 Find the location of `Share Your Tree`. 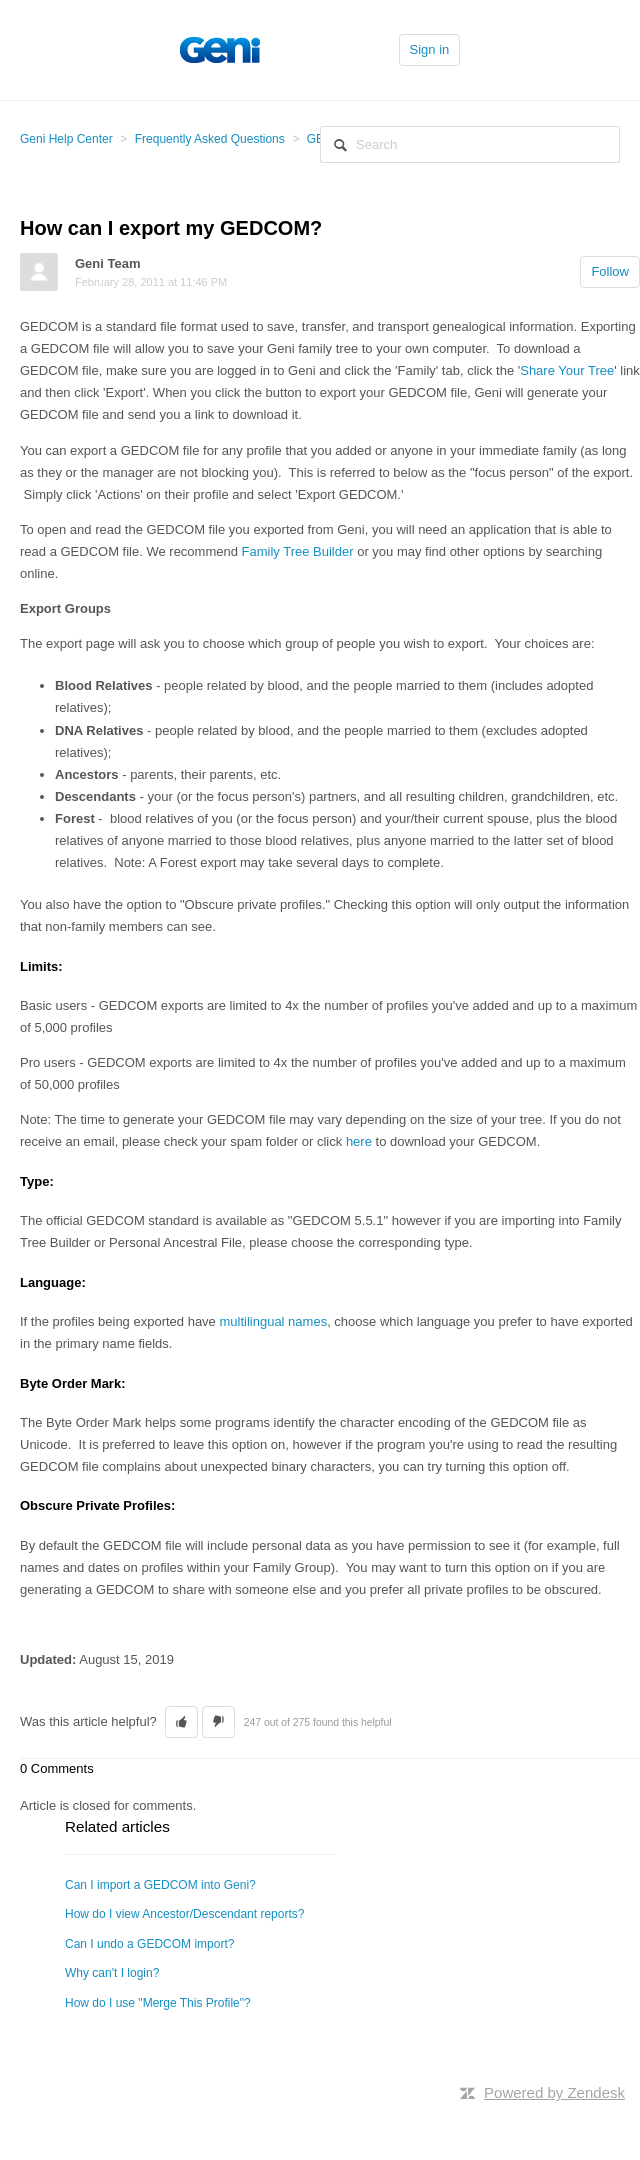

Share Your Tree is located at coordinates (567, 370).